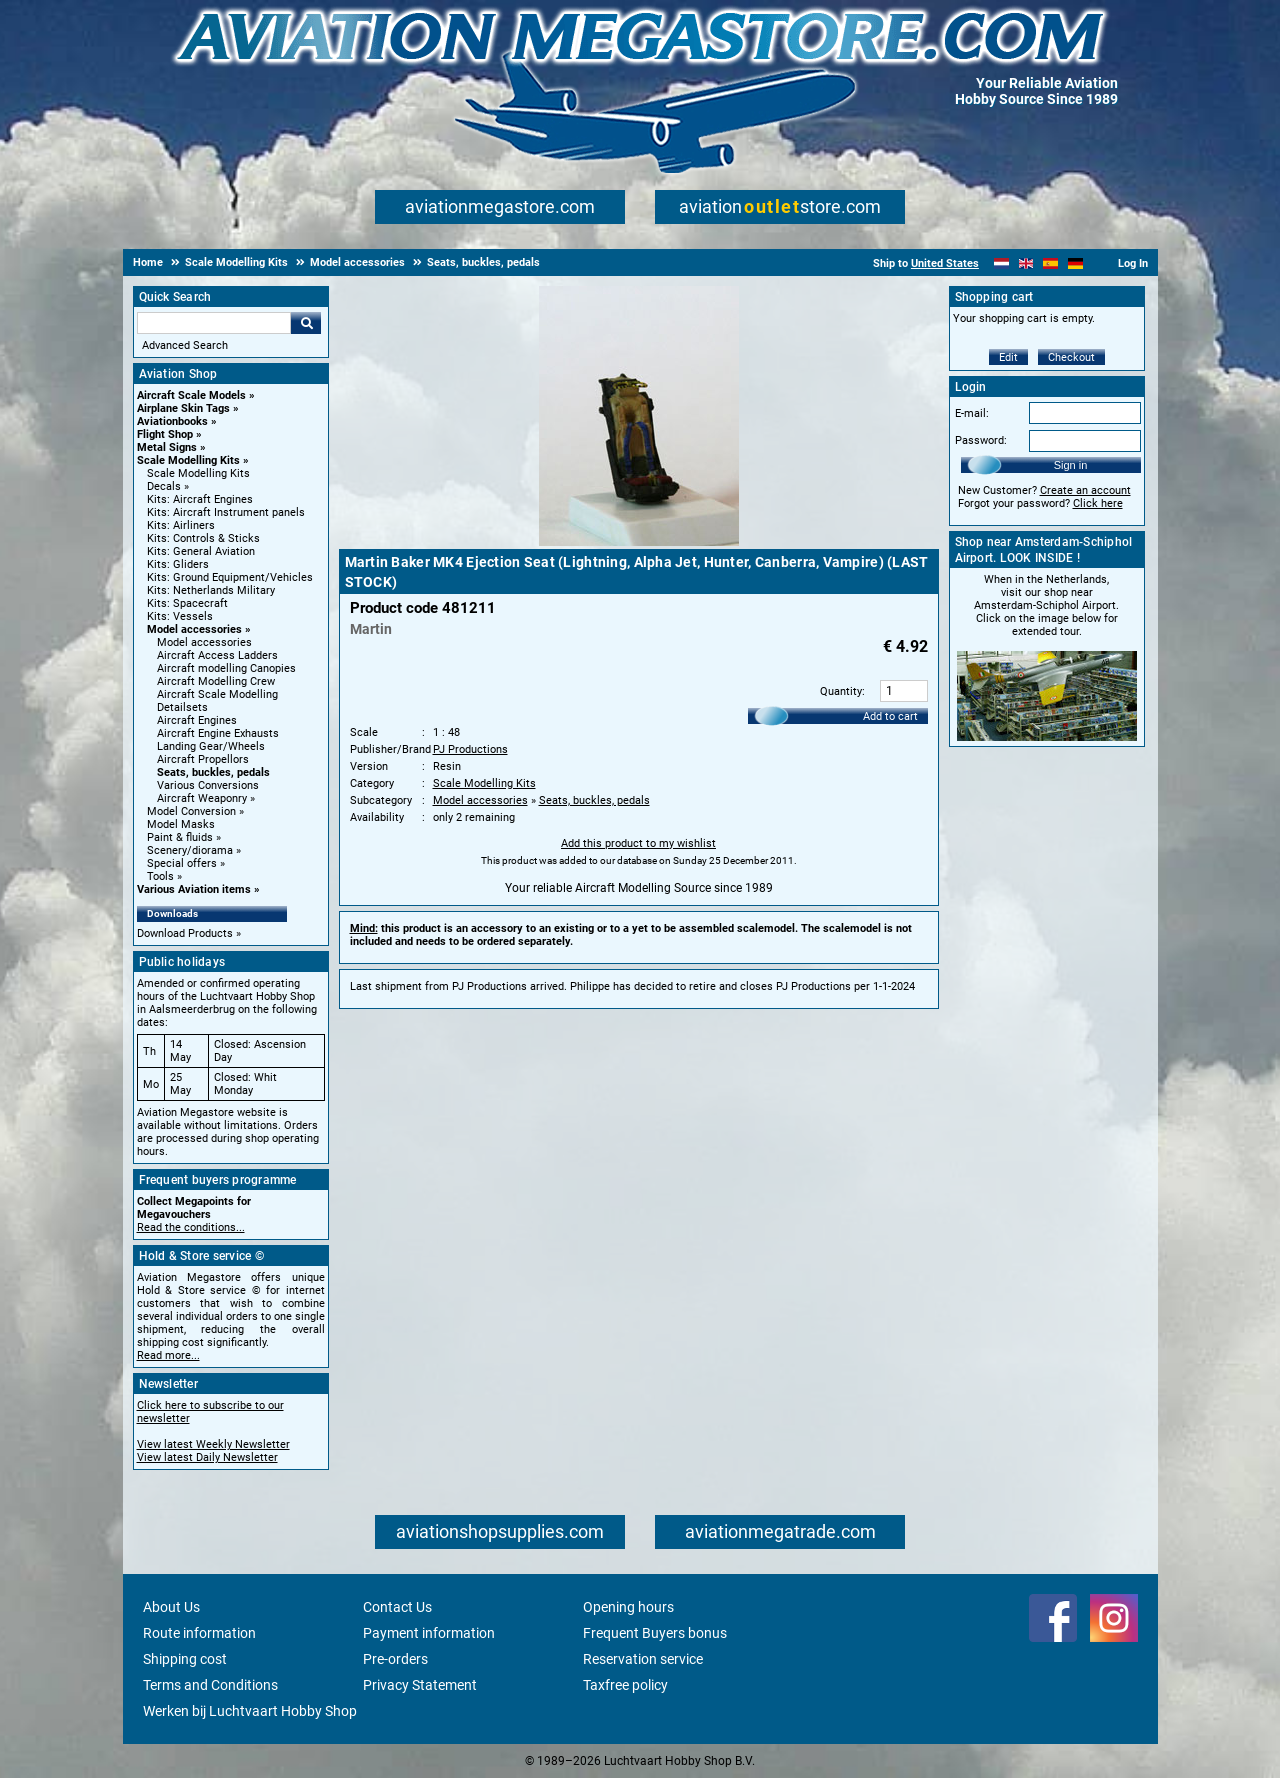 The width and height of the screenshot is (1280, 1778). What do you see at coordinates (194, 629) in the screenshot?
I see `Model accessories` at bounding box center [194, 629].